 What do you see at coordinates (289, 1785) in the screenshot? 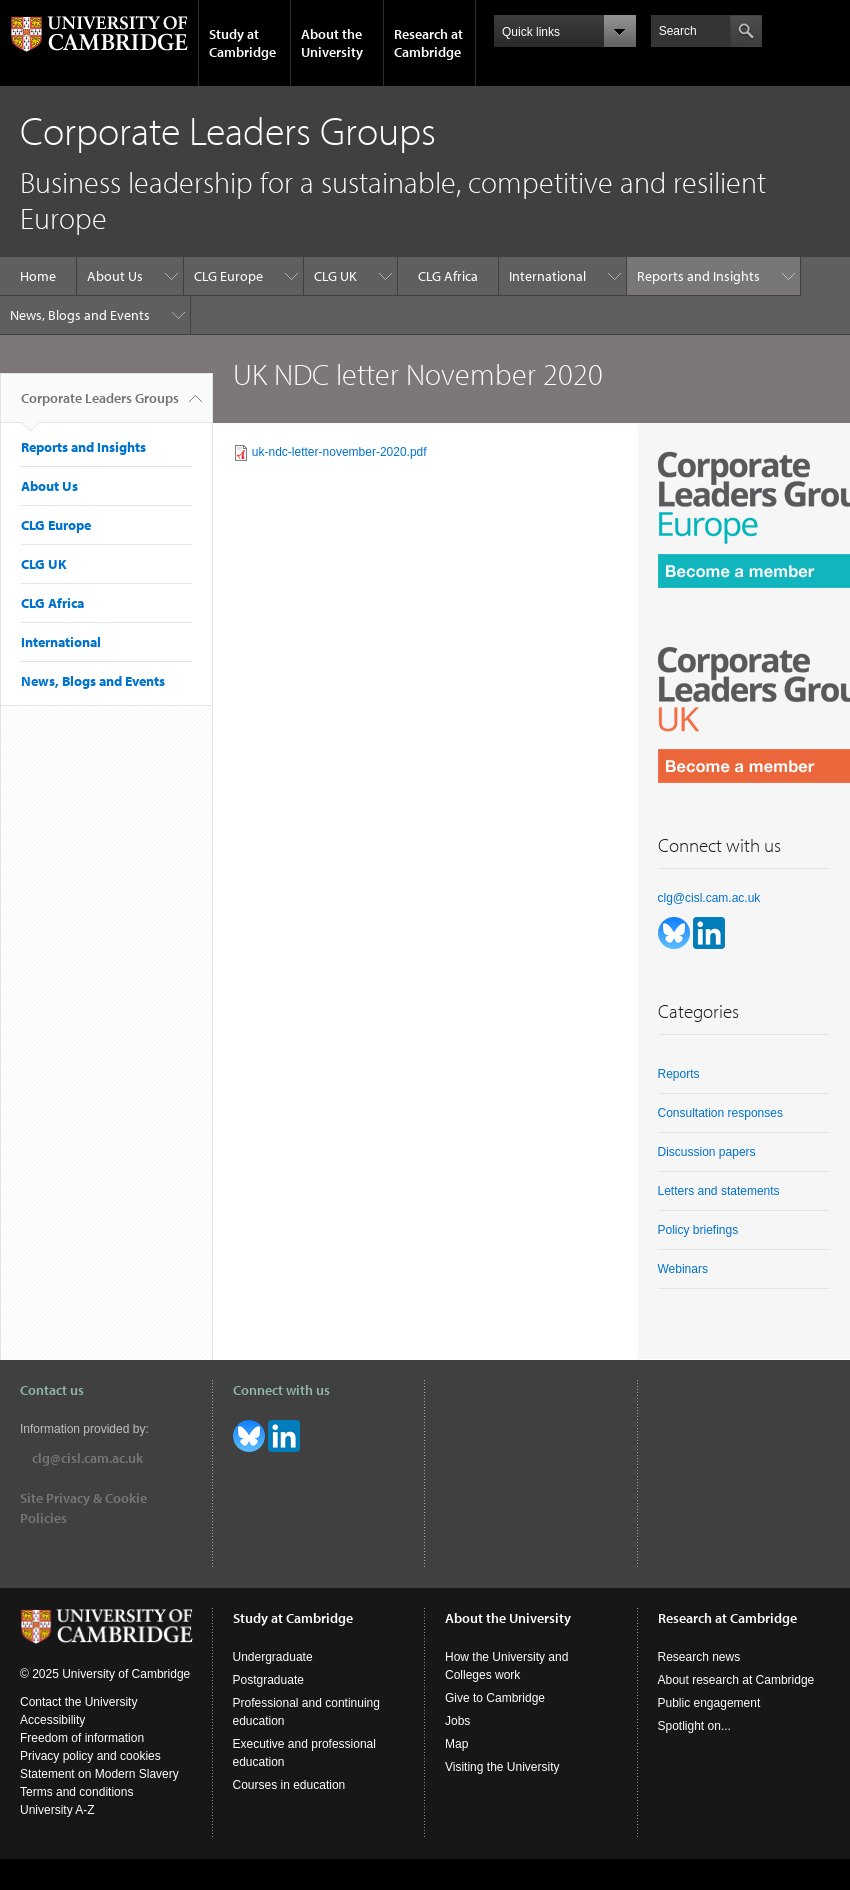
I see `Courses in education` at bounding box center [289, 1785].